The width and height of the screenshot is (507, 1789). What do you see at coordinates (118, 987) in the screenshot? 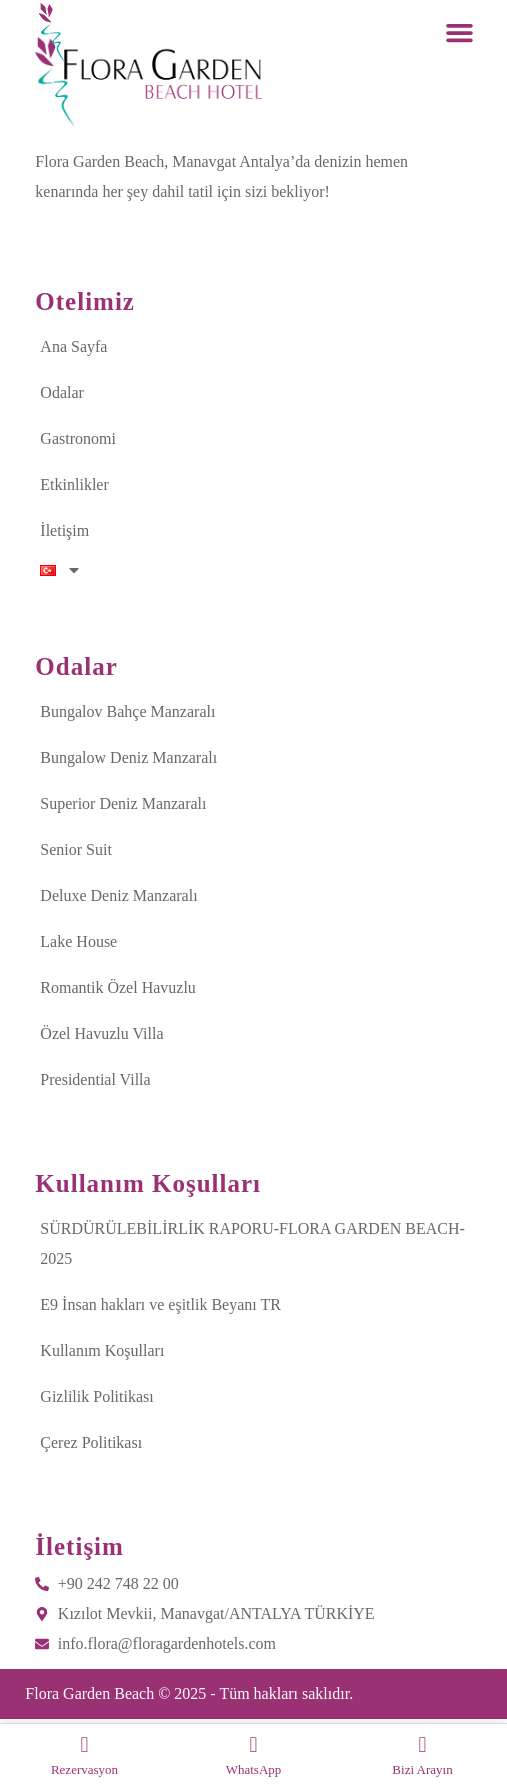
I see `Romantik Özel Havuzlu` at bounding box center [118, 987].